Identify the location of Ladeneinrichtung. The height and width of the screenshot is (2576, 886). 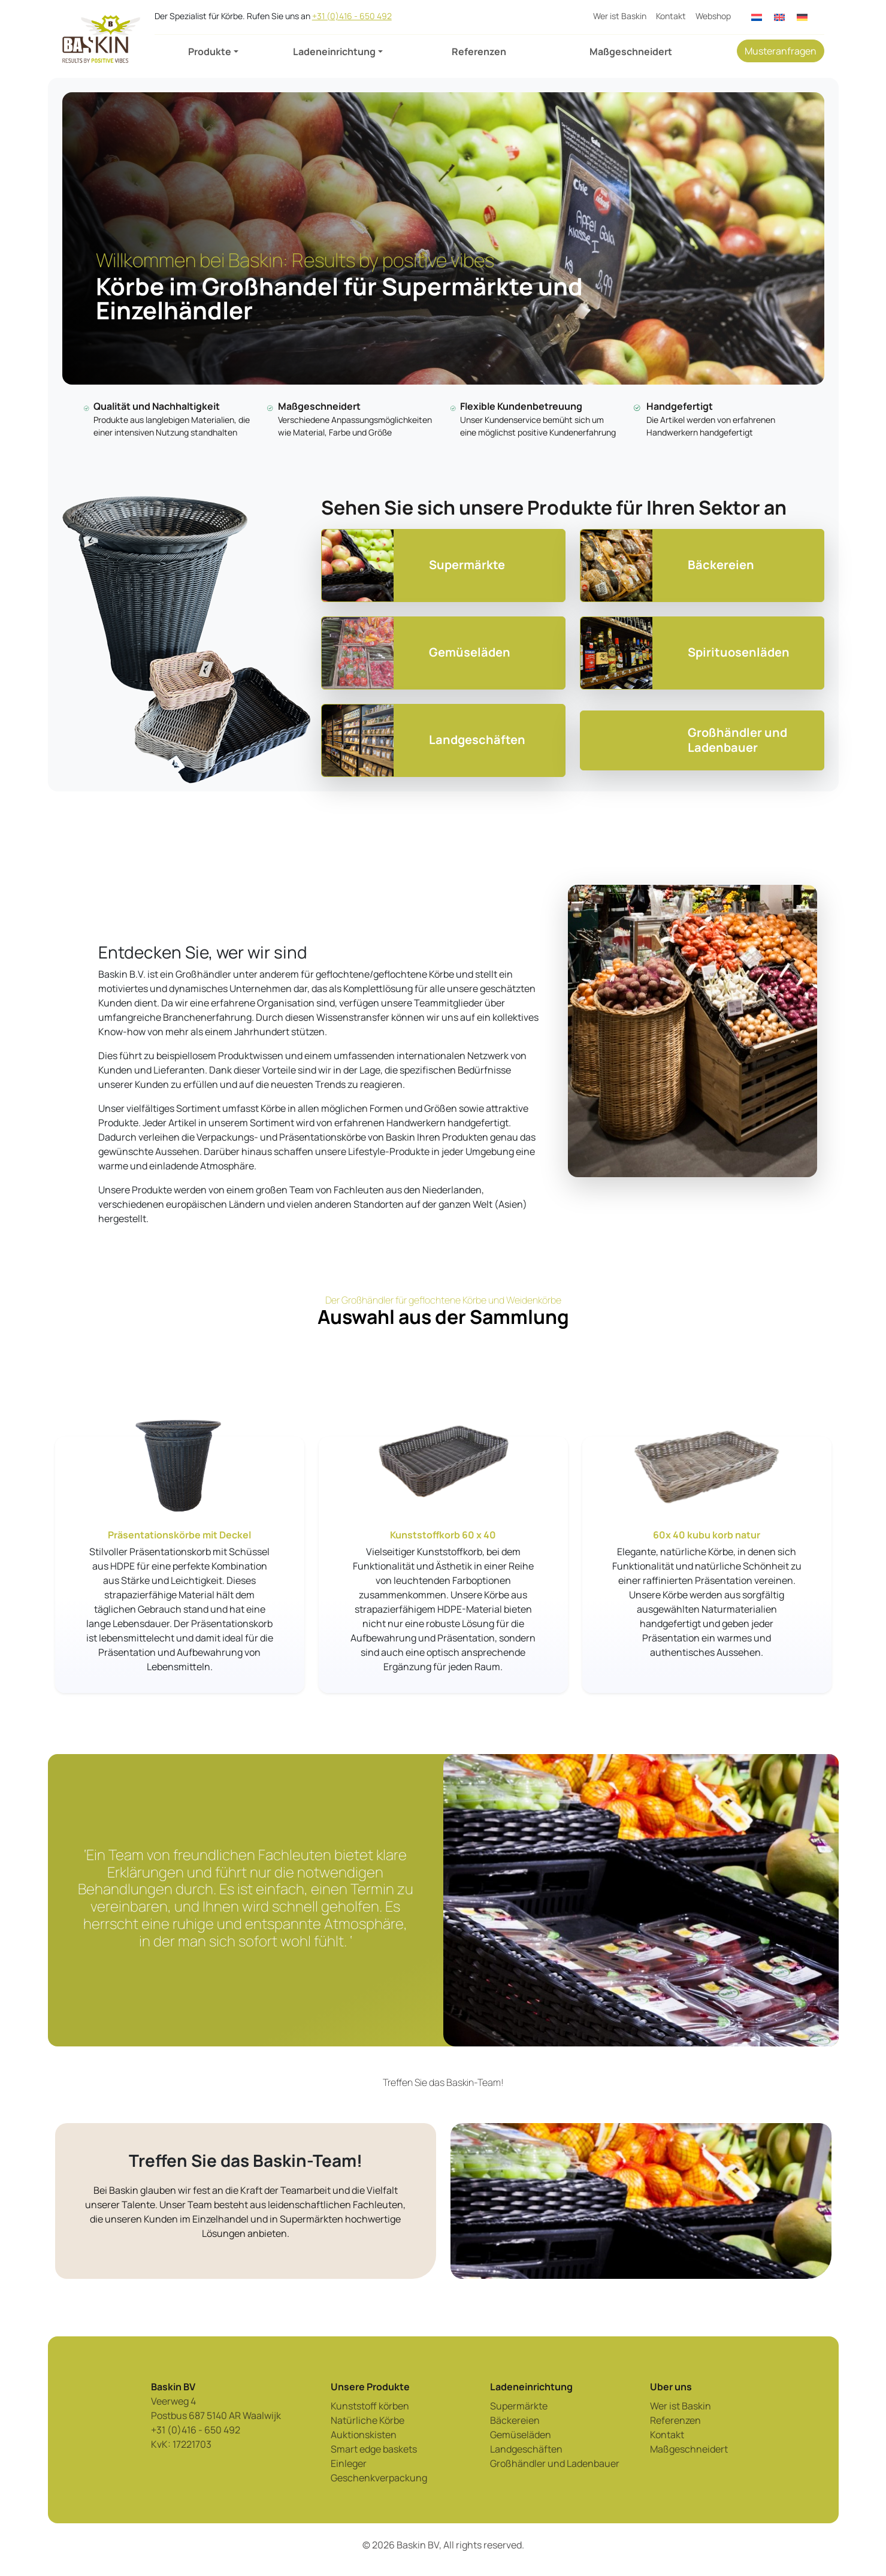
(334, 51).